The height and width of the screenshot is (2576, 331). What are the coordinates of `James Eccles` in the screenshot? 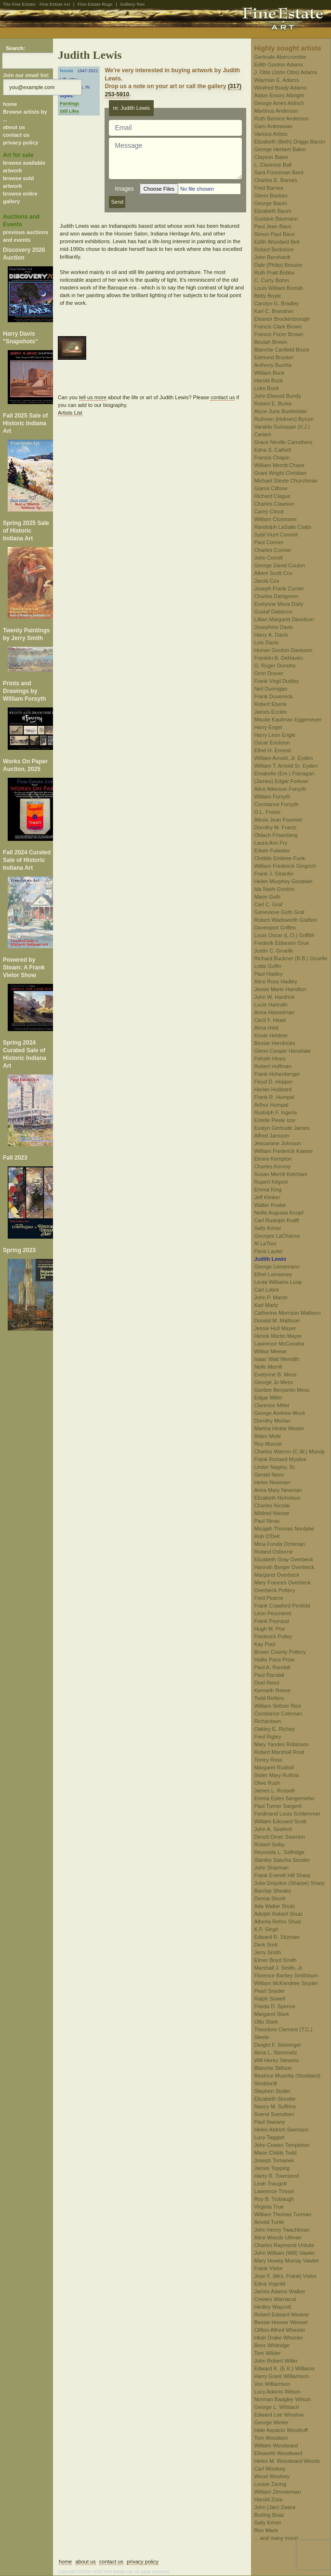 It's located at (270, 712).